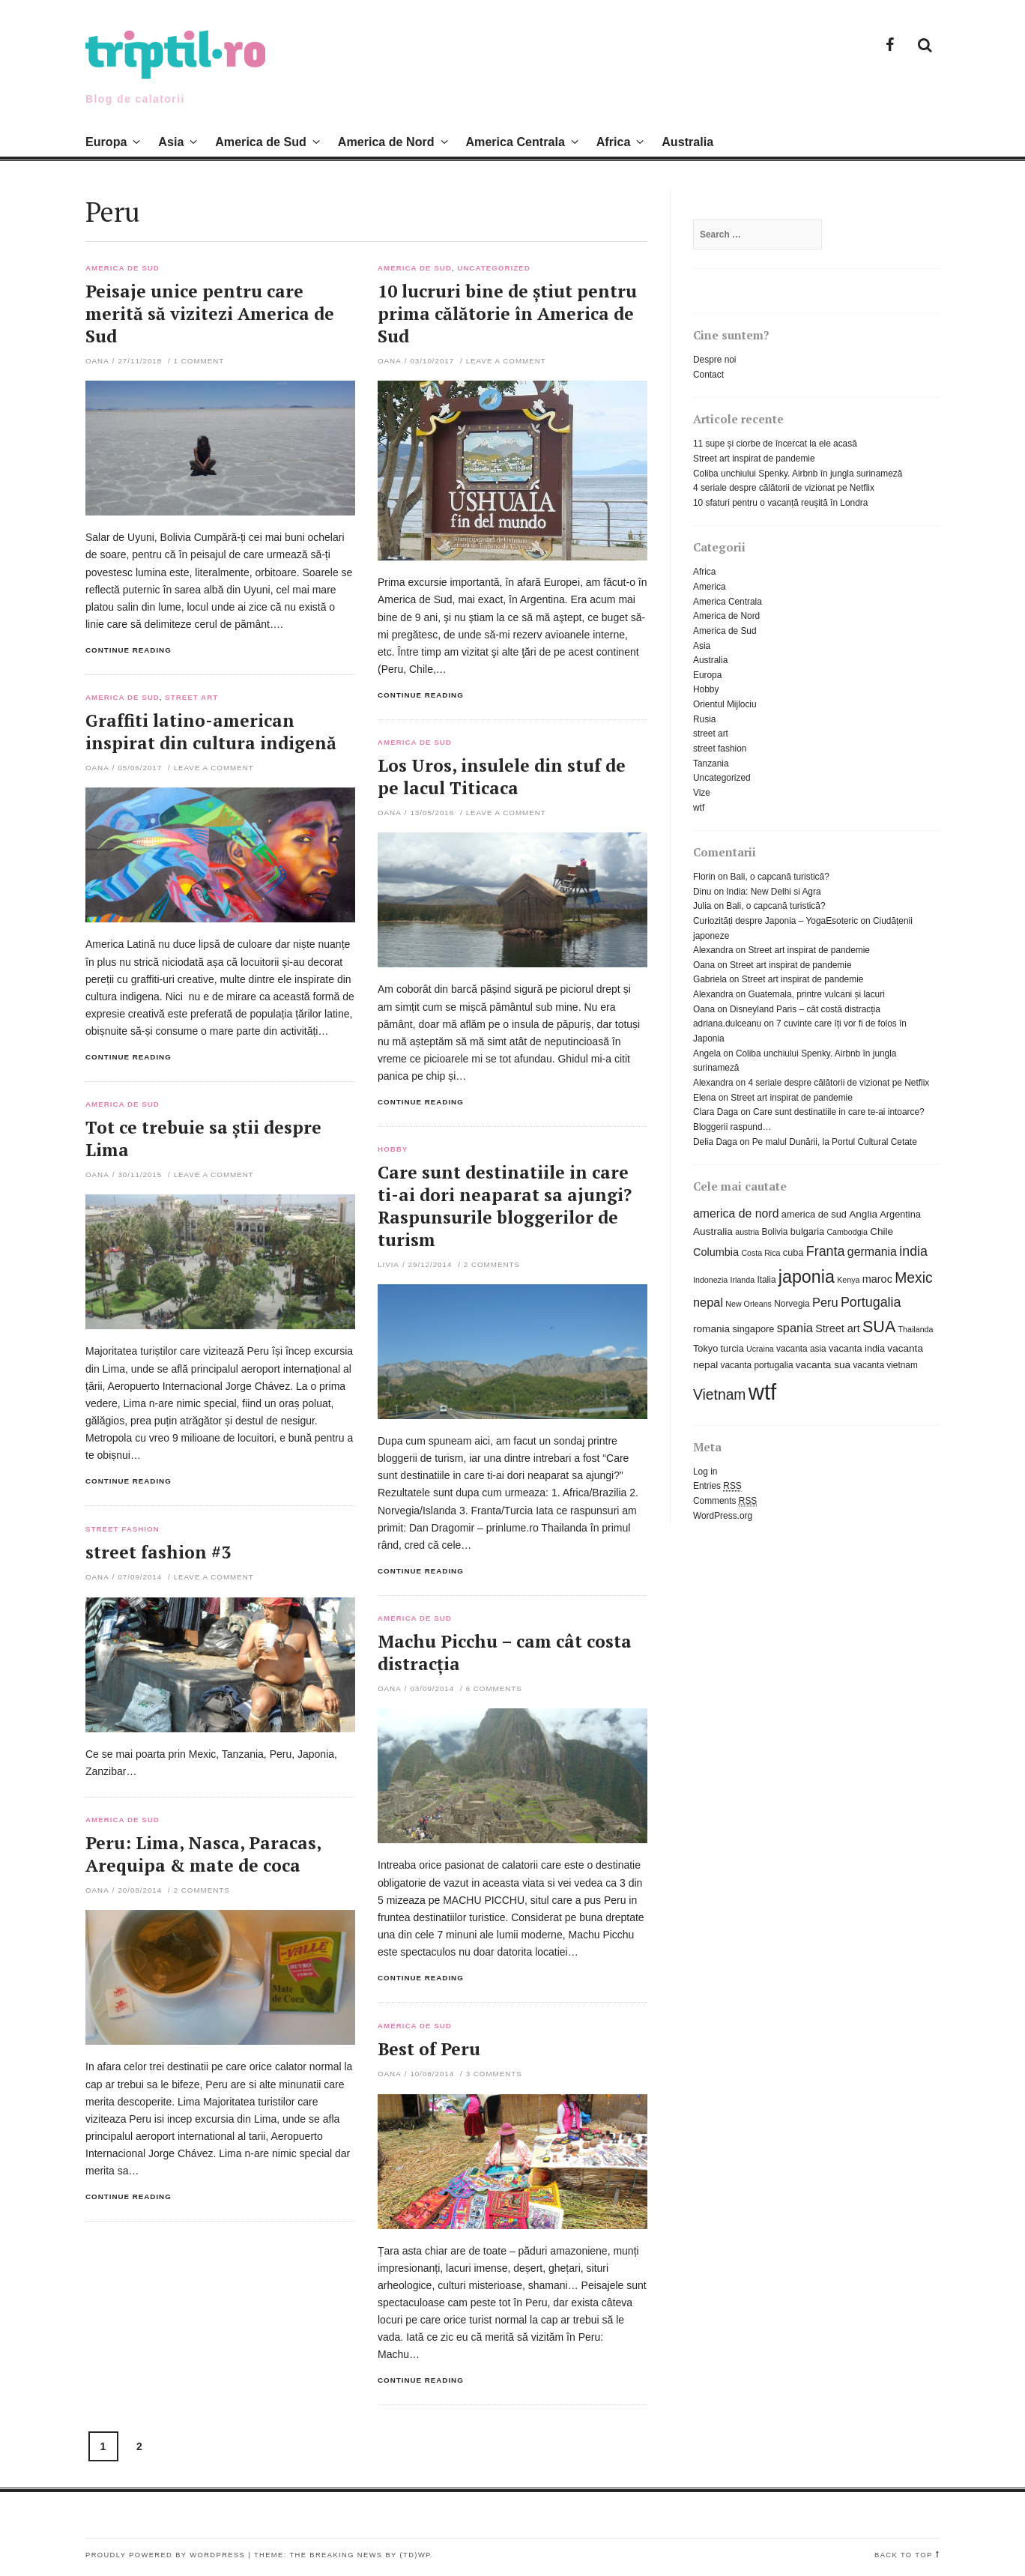 Image resolution: width=1025 pixels, height=2576 pixels. I want to click on singapore [singapore (7 items)], so click(753, 1328).